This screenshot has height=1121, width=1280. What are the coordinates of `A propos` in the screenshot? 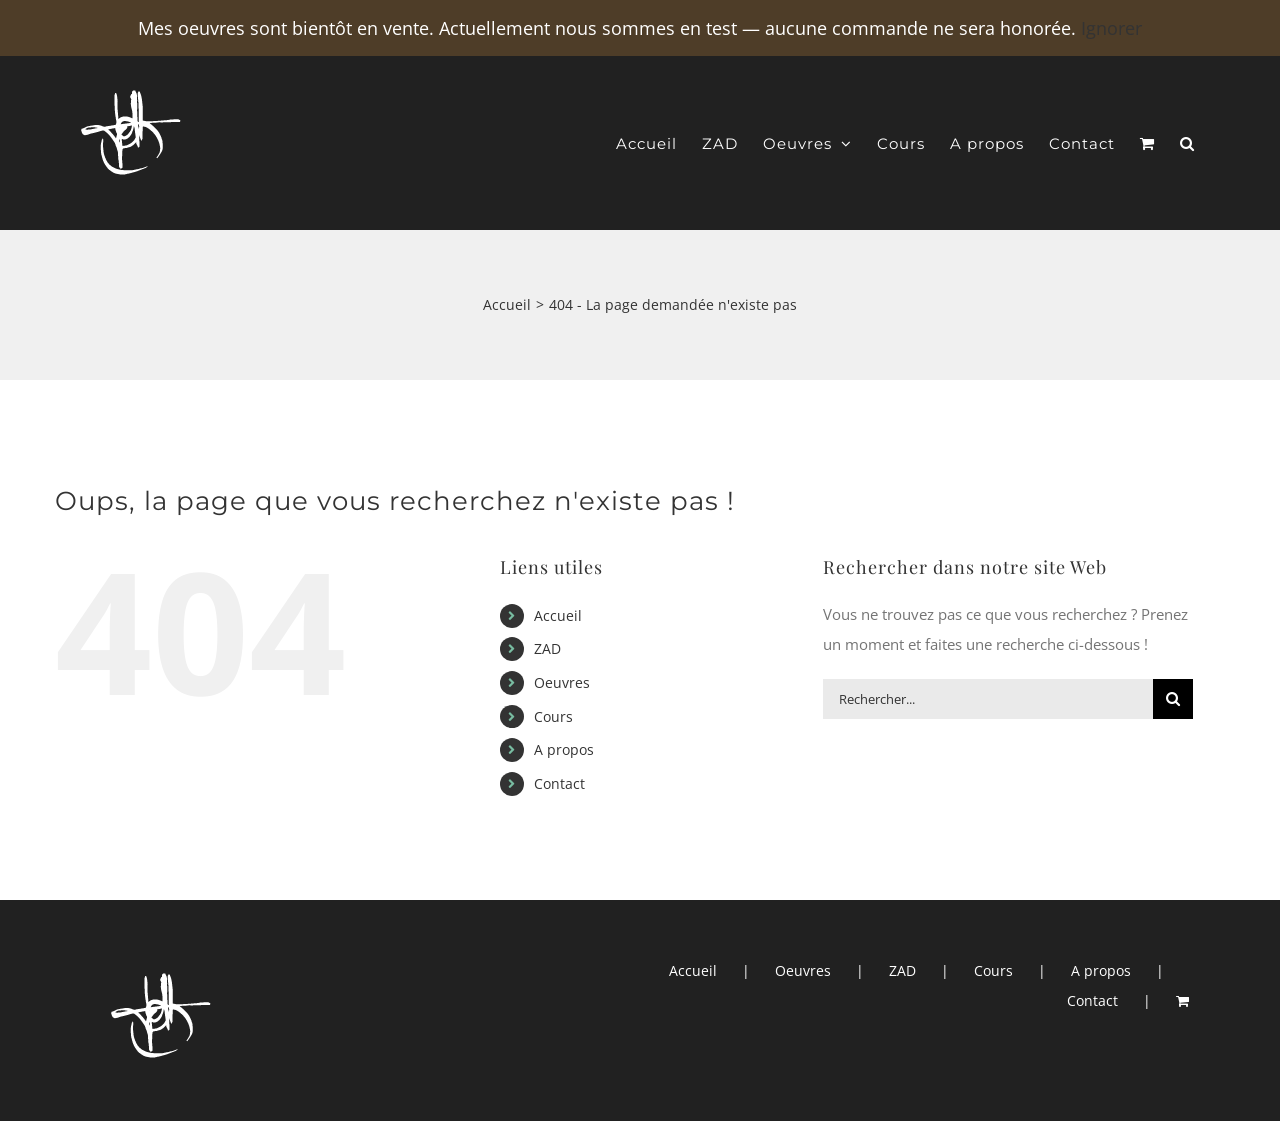 It's located at (564, 749).